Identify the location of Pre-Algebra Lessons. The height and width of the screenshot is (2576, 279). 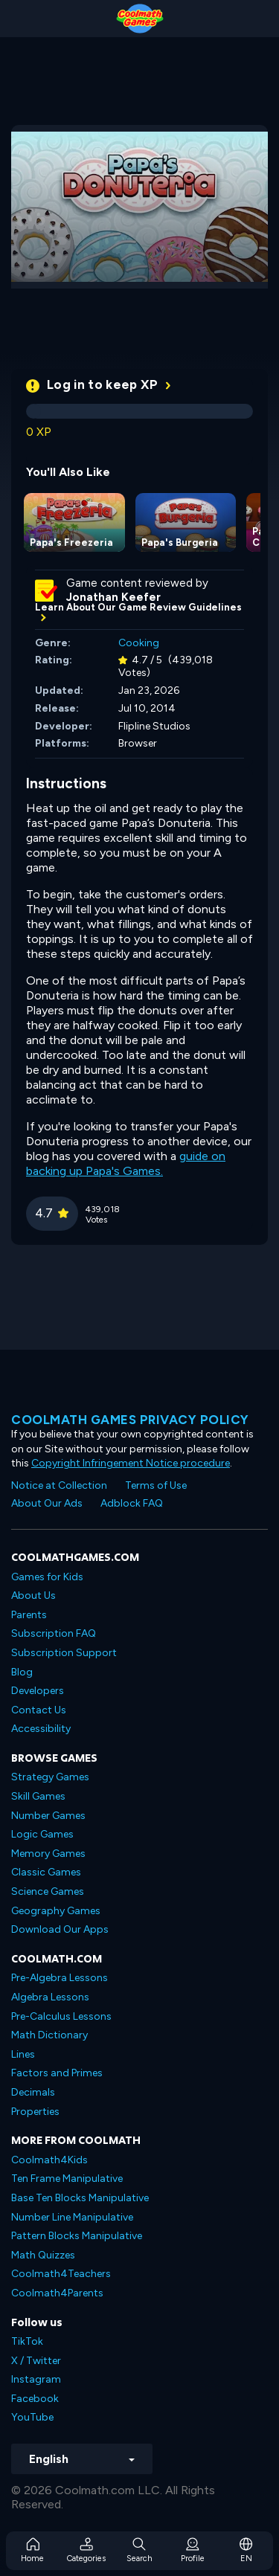
(59, 1977).